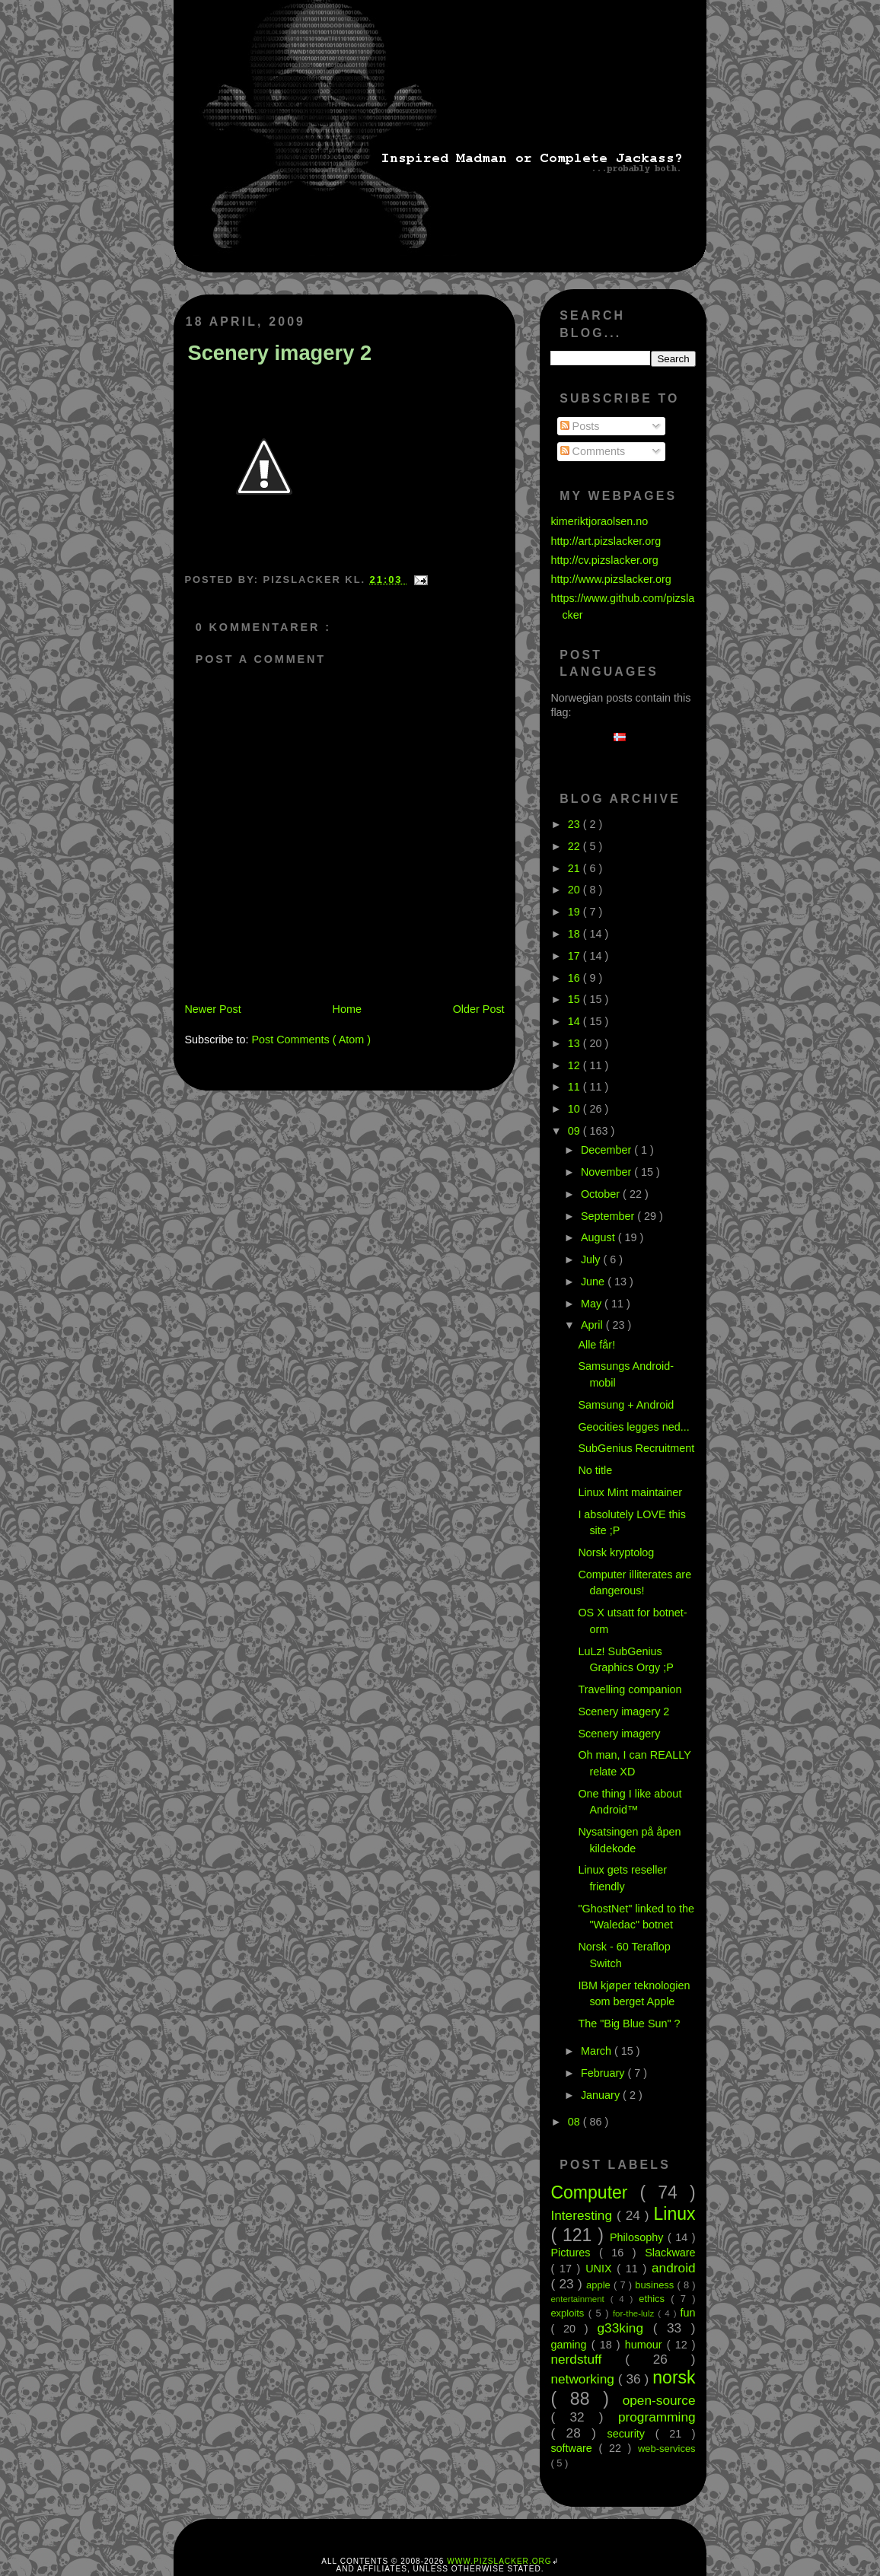 This screenshot has height=2576, width=880. Describe the element at coordinates (575, 978) in the screenshot. I see `16` at that location.